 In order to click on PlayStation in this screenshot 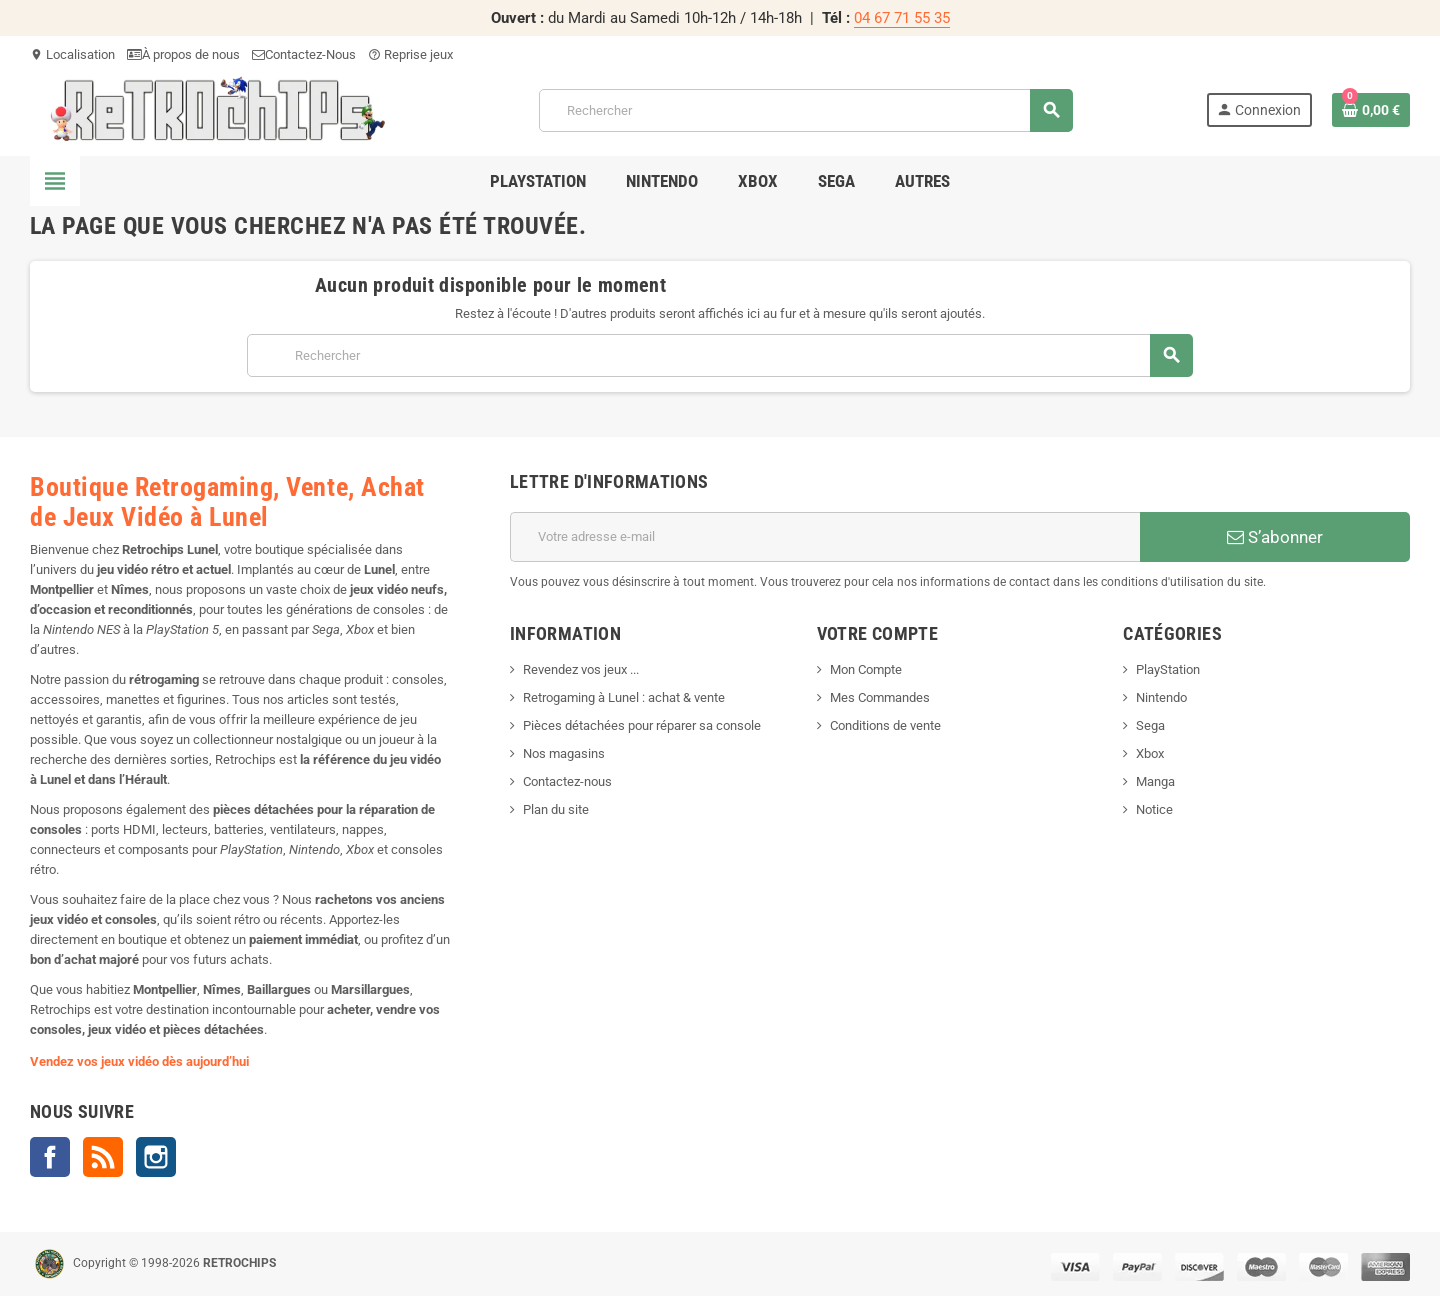, I will do `click(1168, 669)`.